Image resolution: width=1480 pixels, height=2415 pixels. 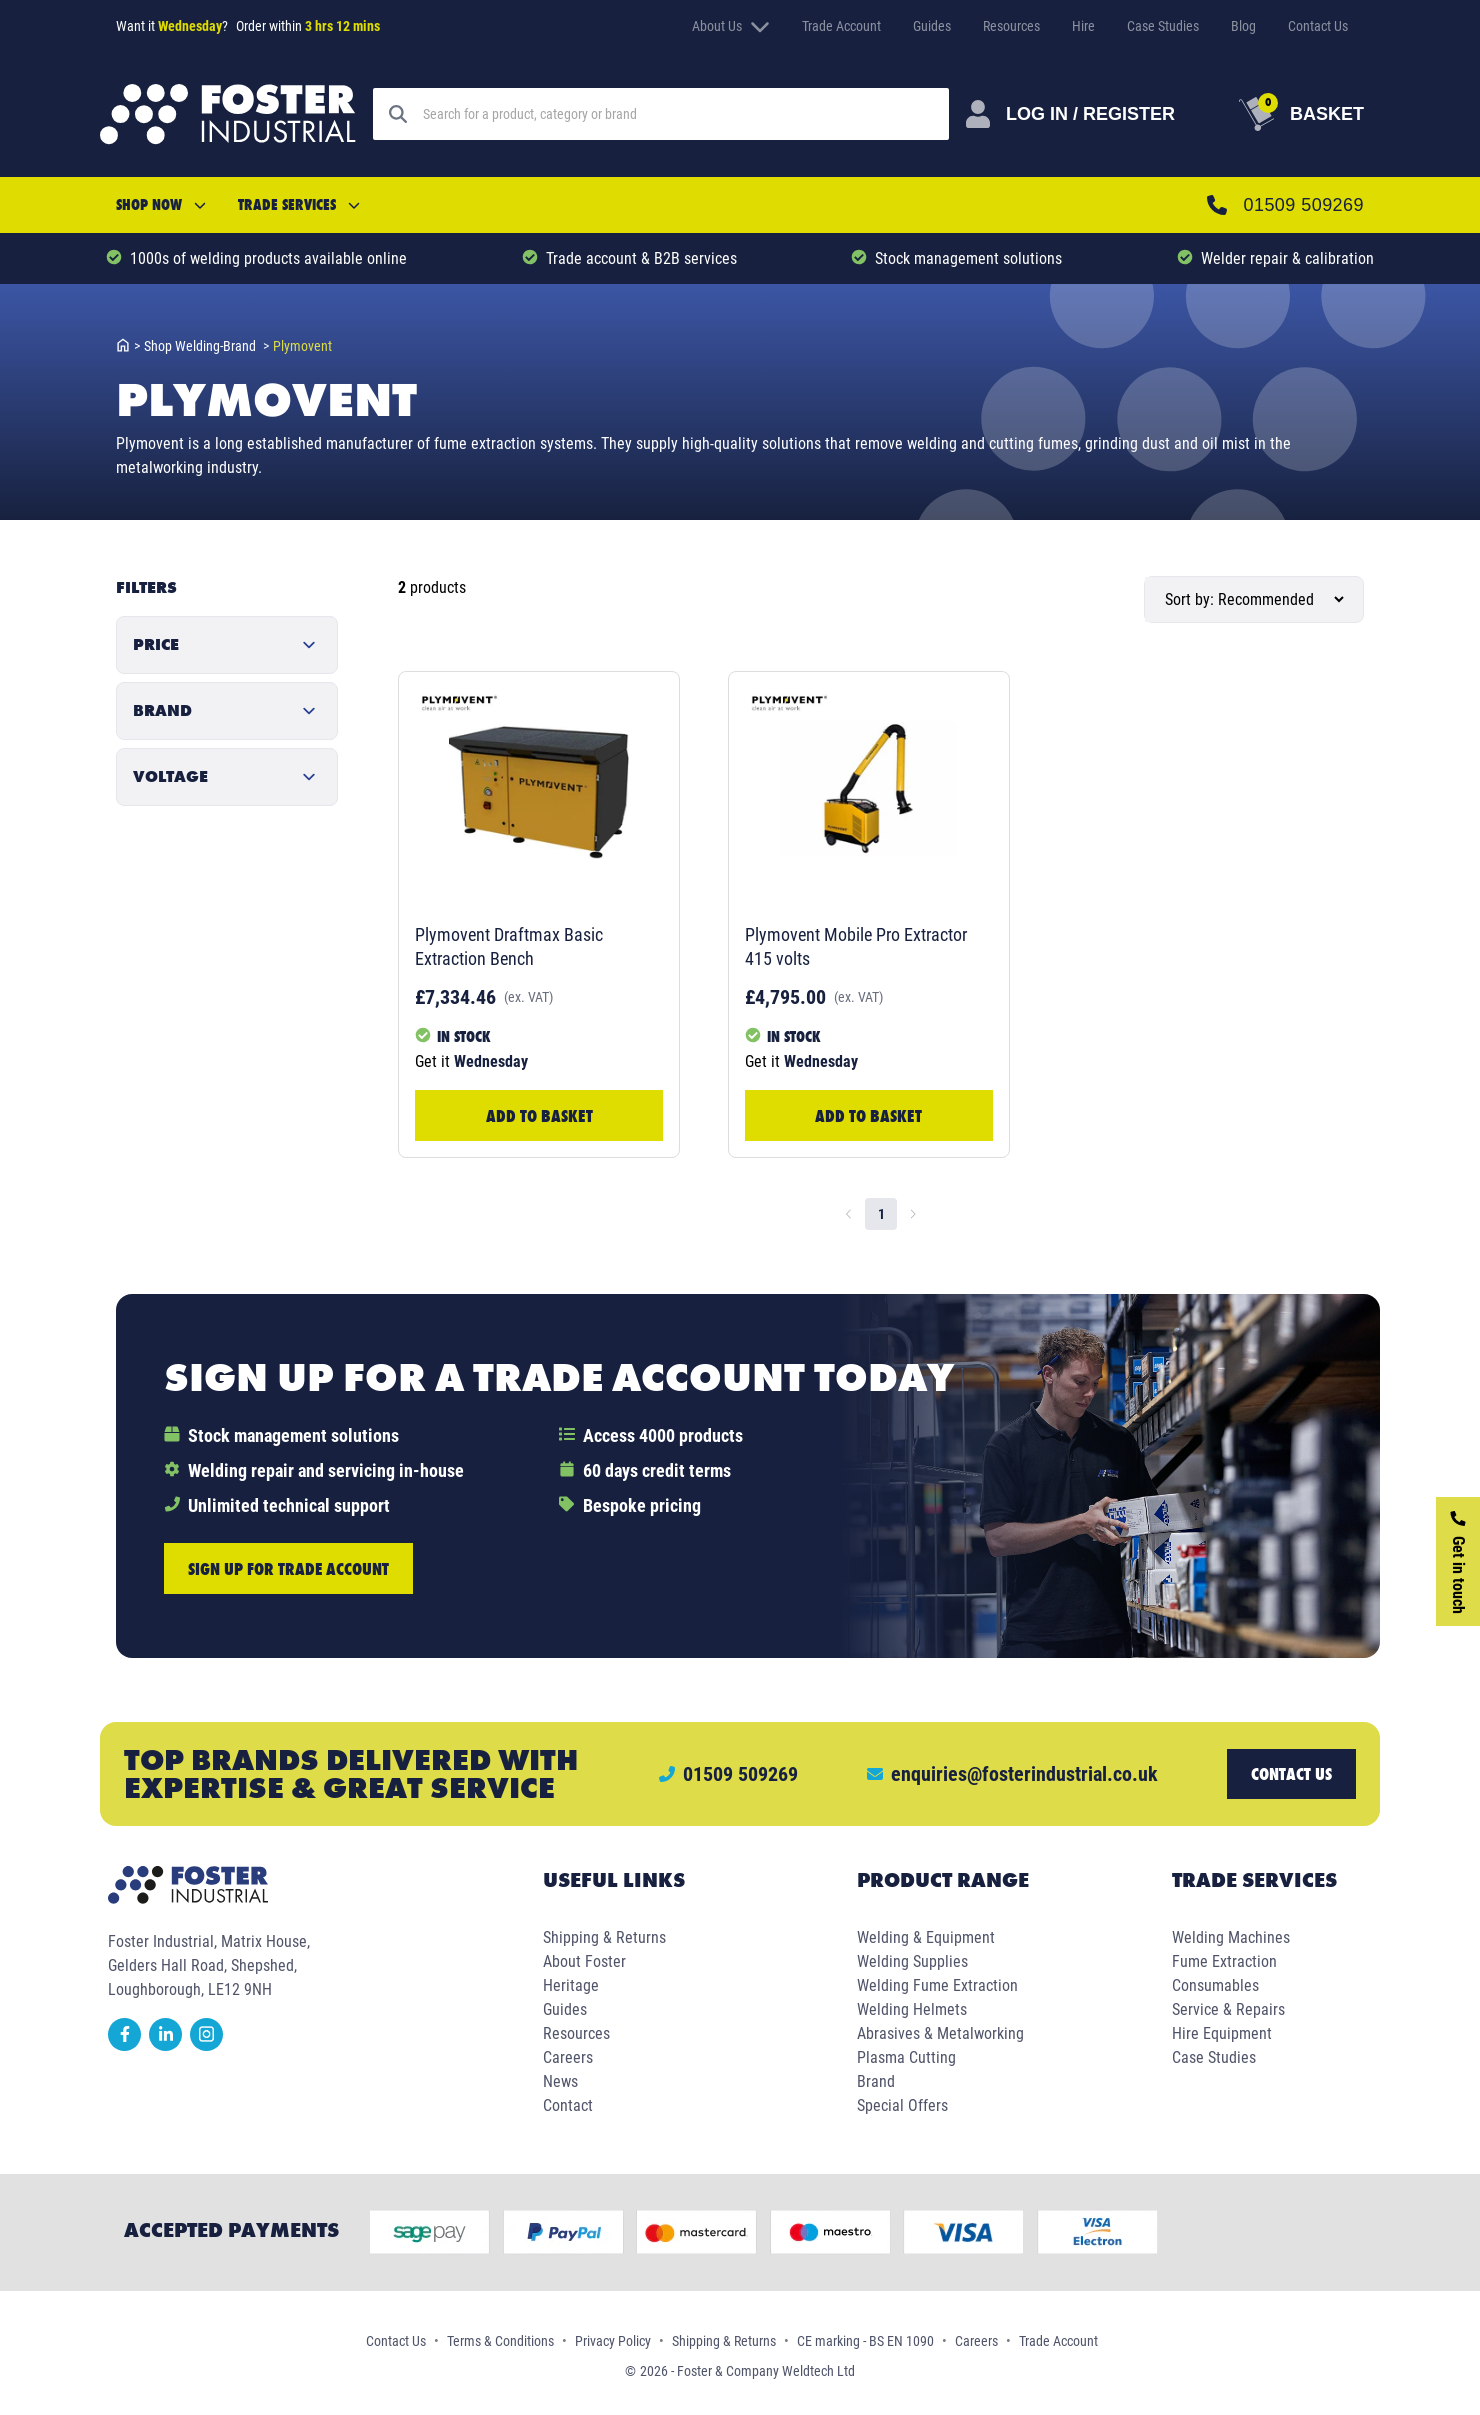 I want to click on Fume Extraction, so click(x=1224, y=1961).